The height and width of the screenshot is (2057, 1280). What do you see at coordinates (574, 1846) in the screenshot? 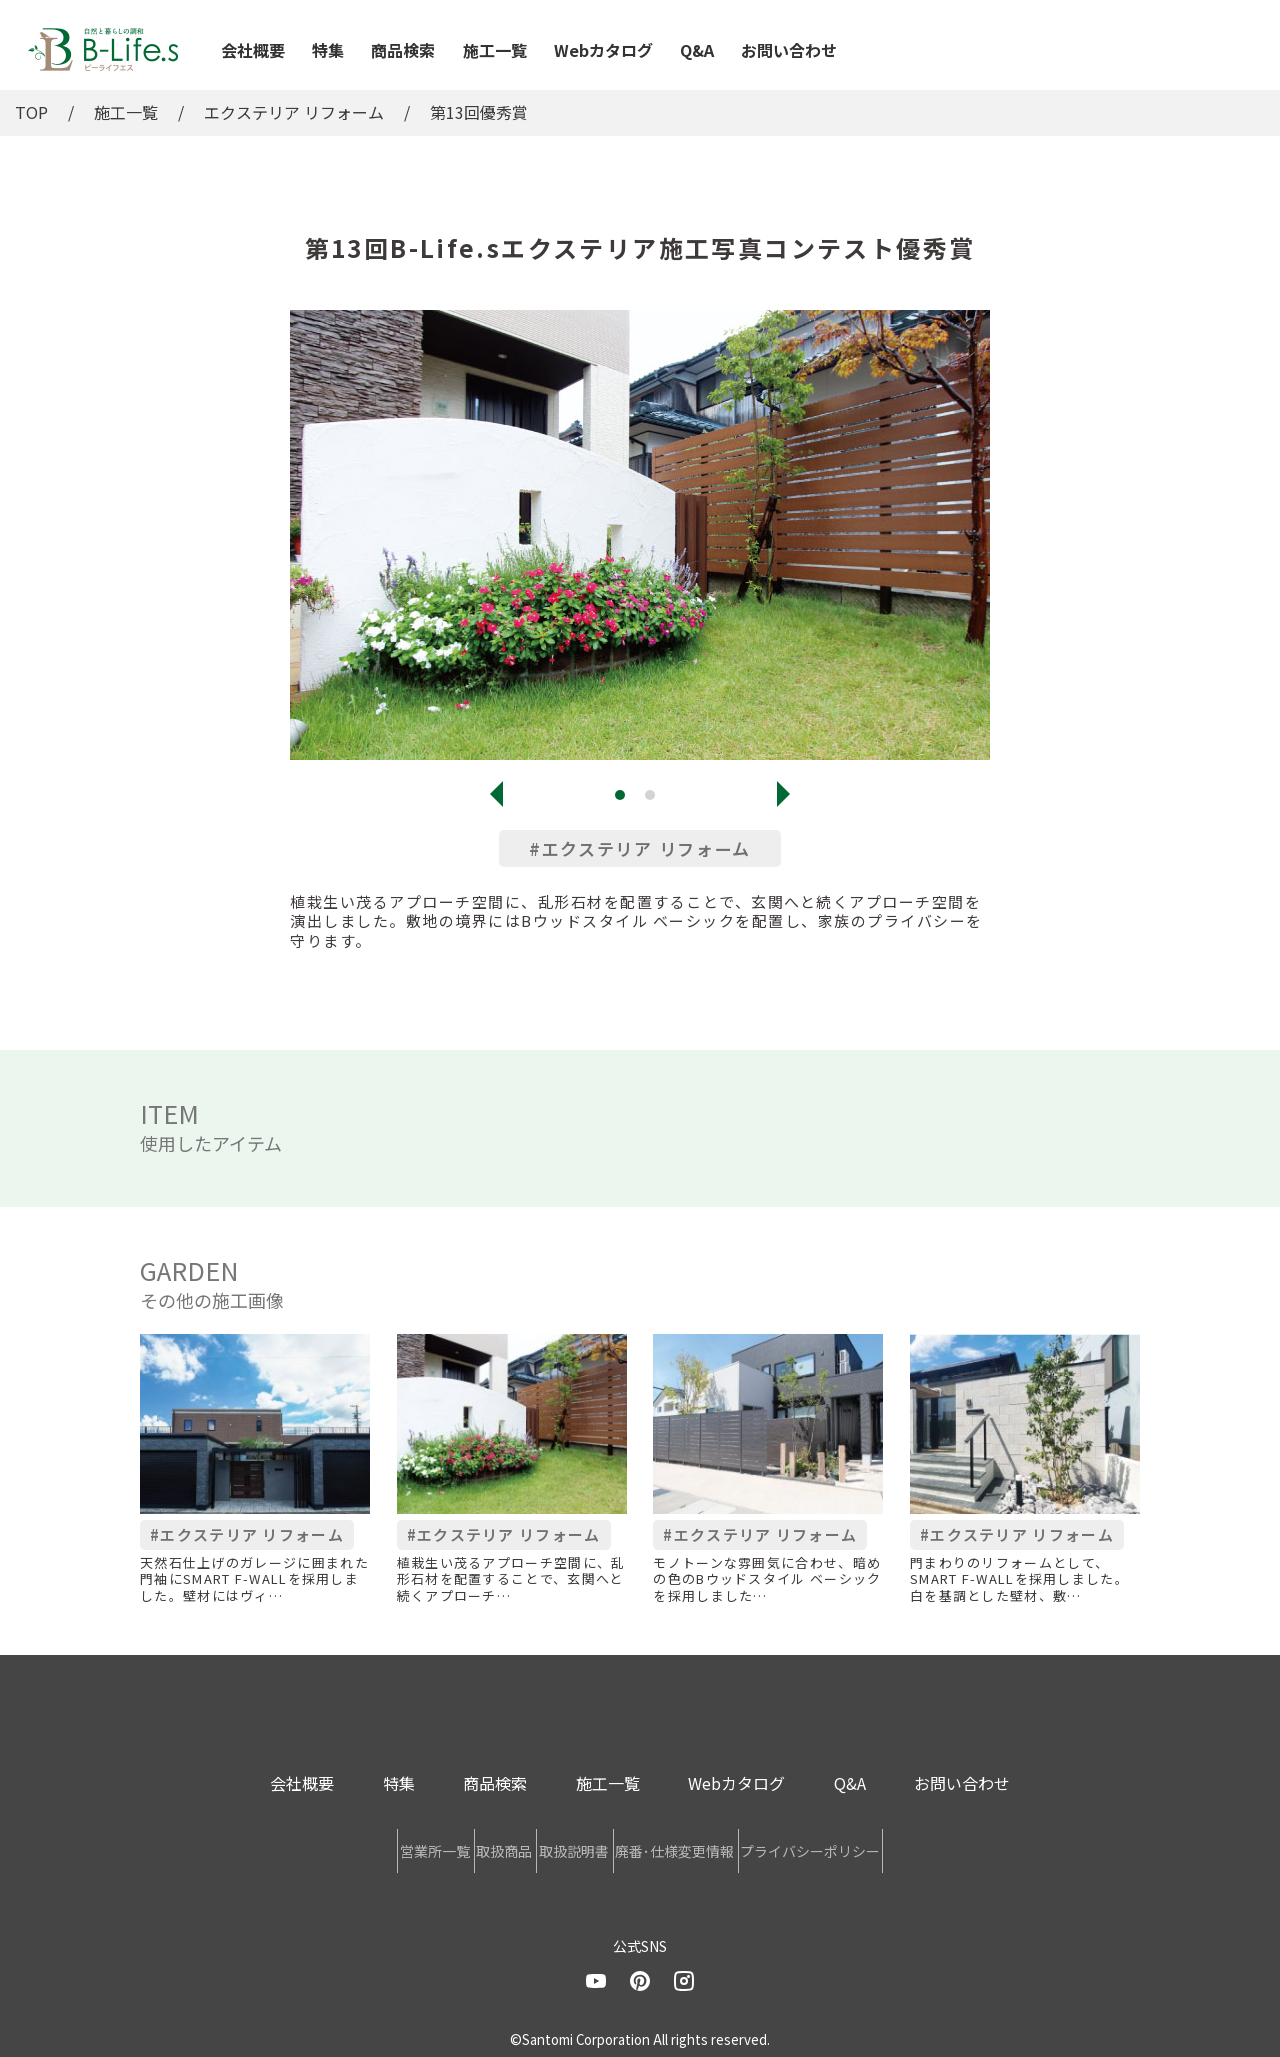
I see `取扱説明書` at bounding box center [574, 1846].